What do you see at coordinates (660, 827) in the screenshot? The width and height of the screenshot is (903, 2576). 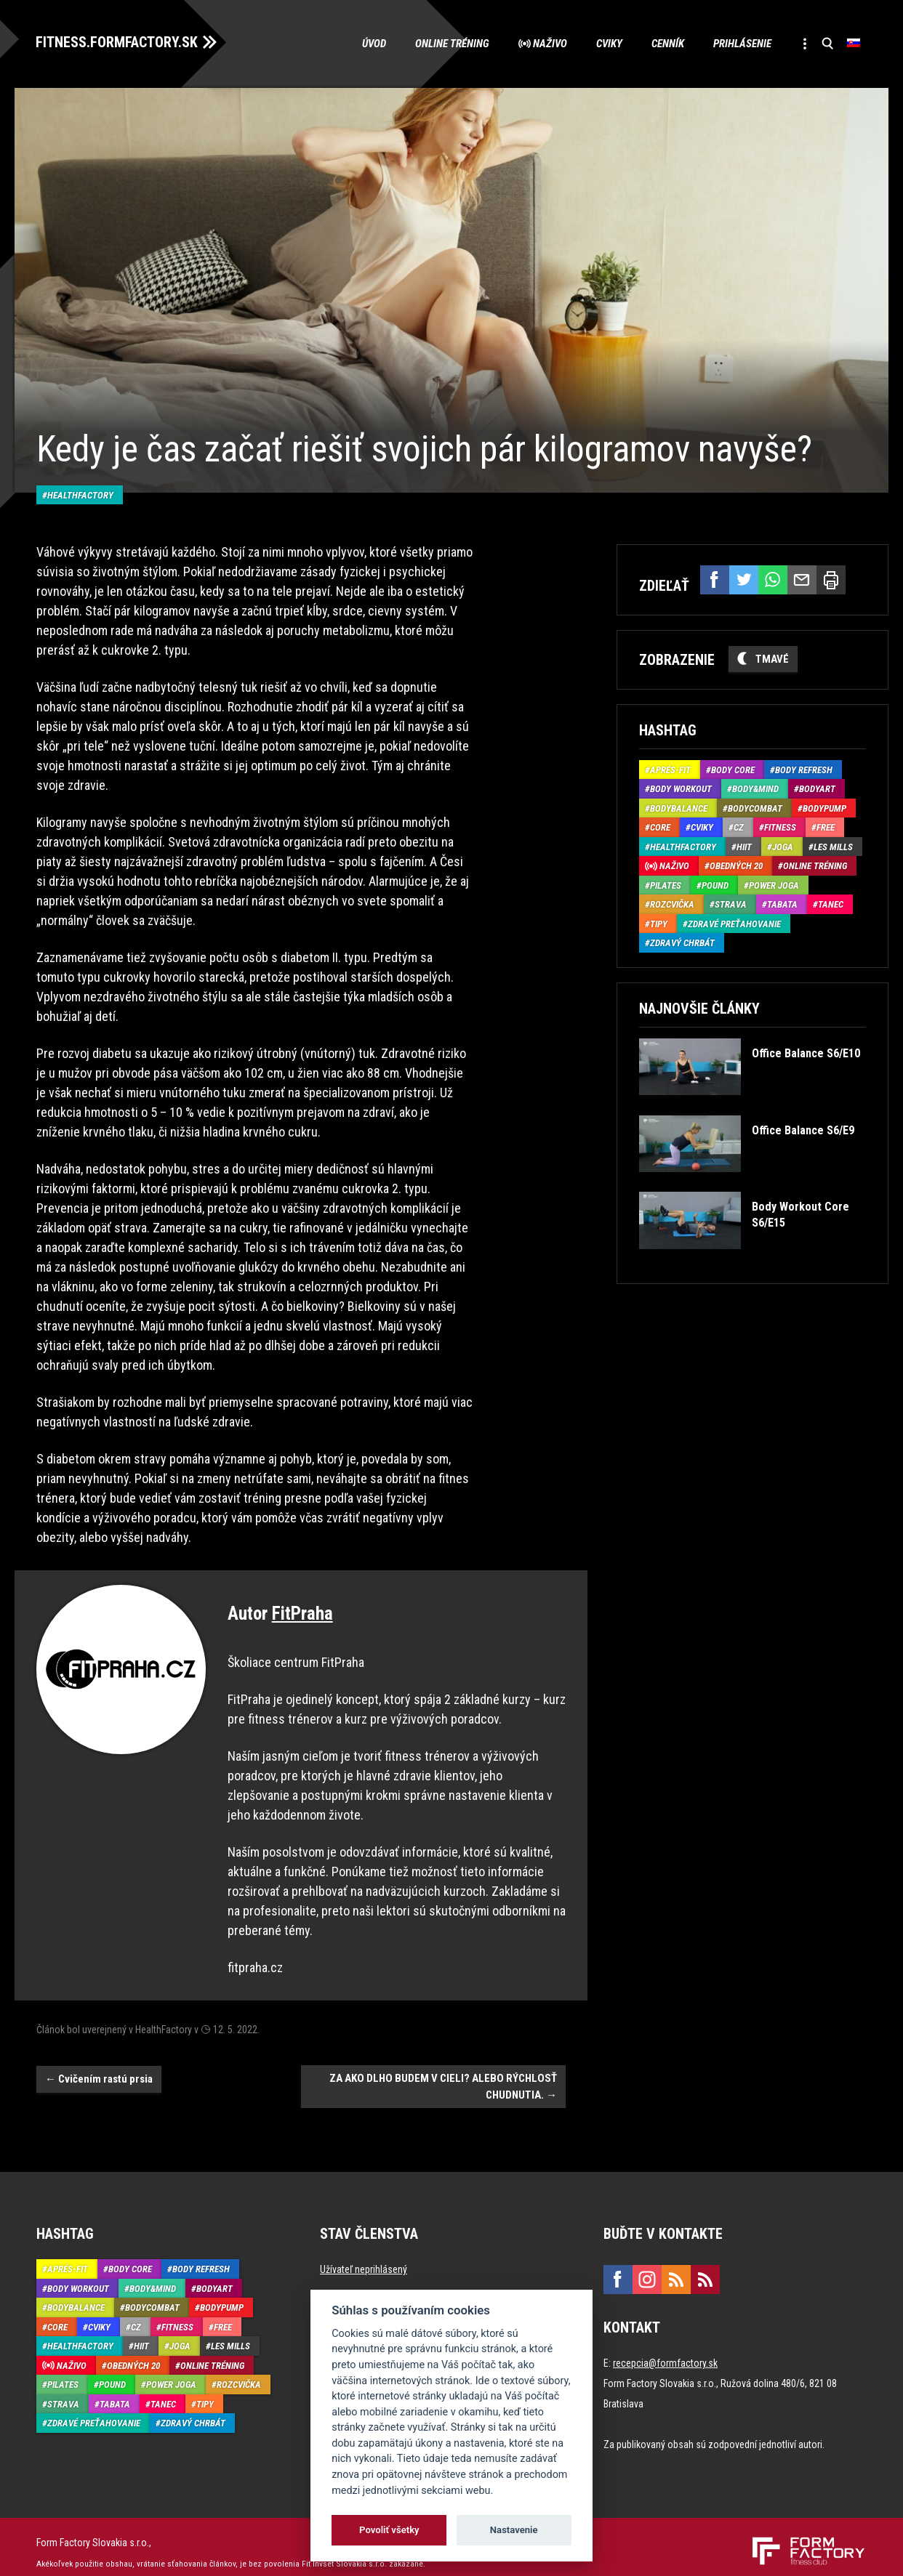 I see `Core` at bounding box center [660, 827].